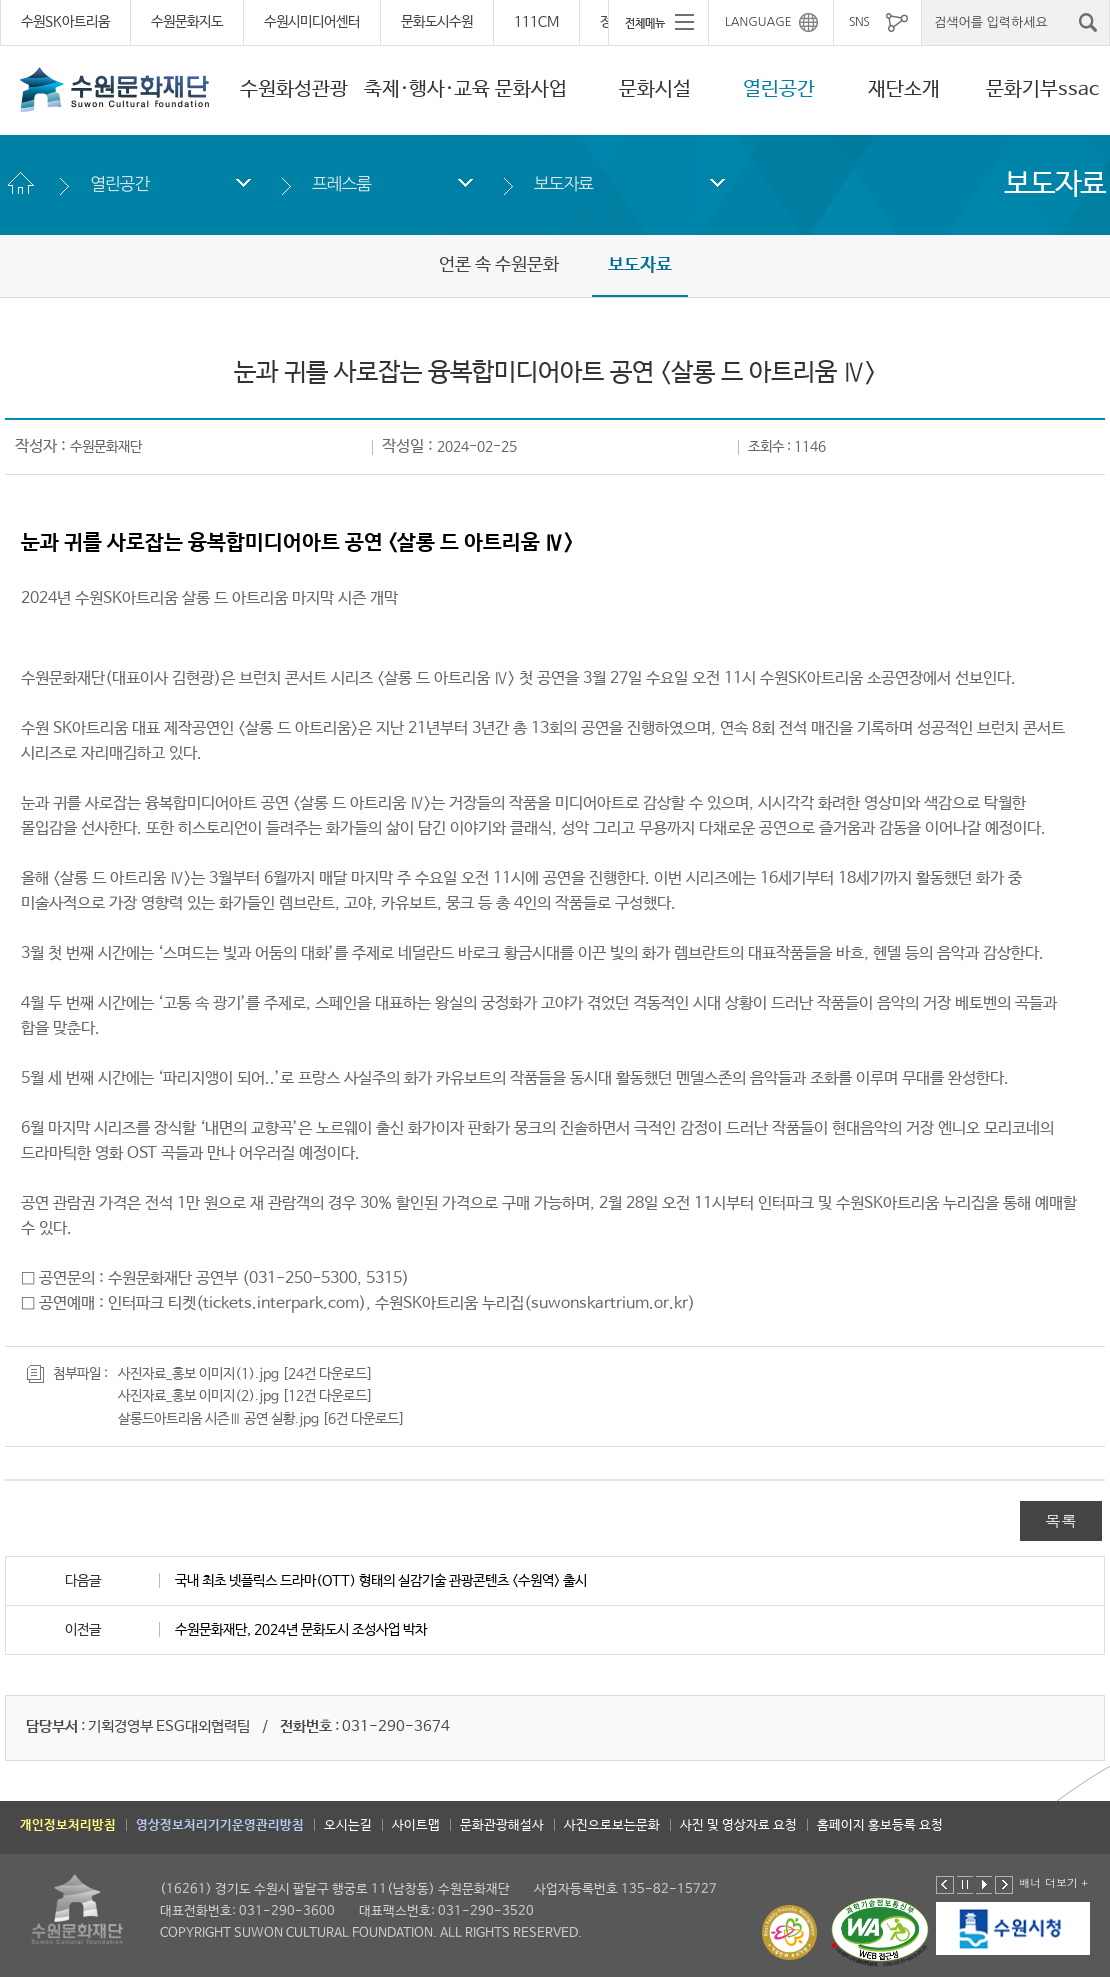 This screenshot has height=1977, width=1110. Describe the element at coordinates (904, 89) in the screenshot. I see `재단소개` at that location.